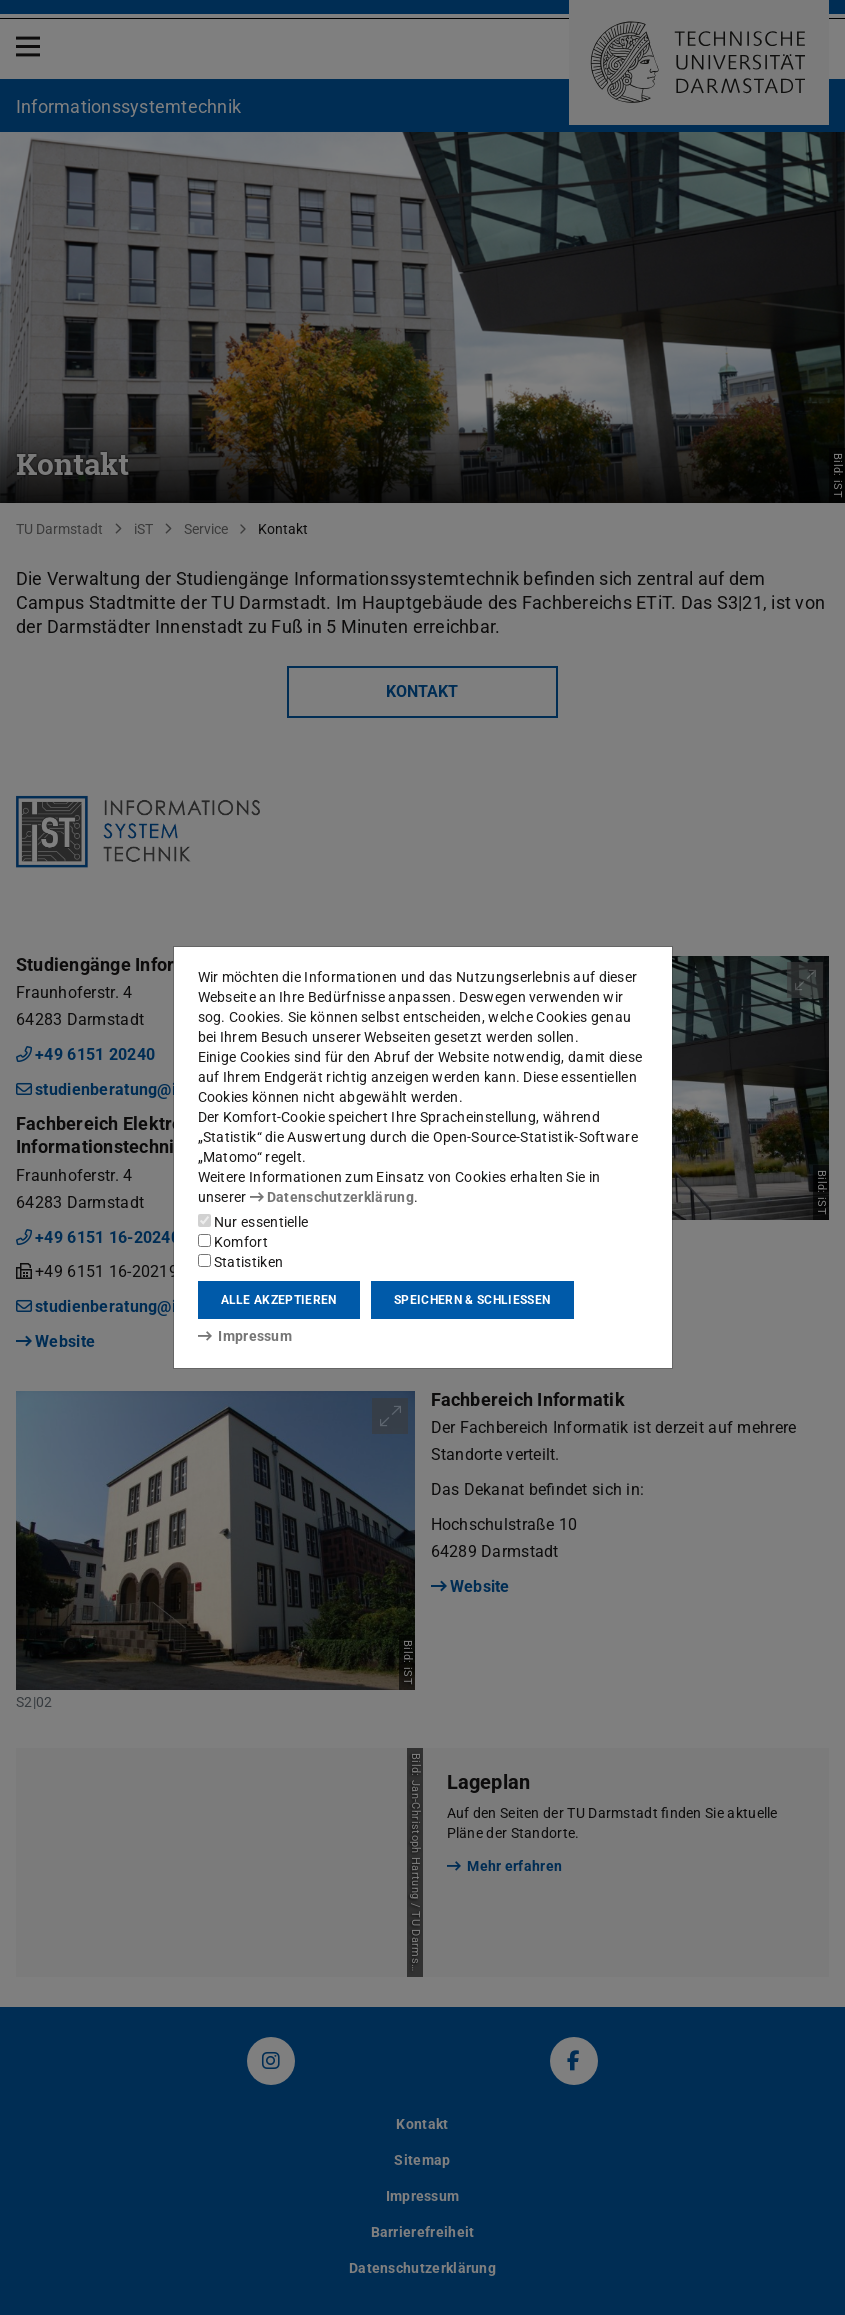 The height and width of the screenshot is (2315, 845). Describe the element at coordinates (472, 1300) in the screenshot. I see `Speichern & schließen` at that location.